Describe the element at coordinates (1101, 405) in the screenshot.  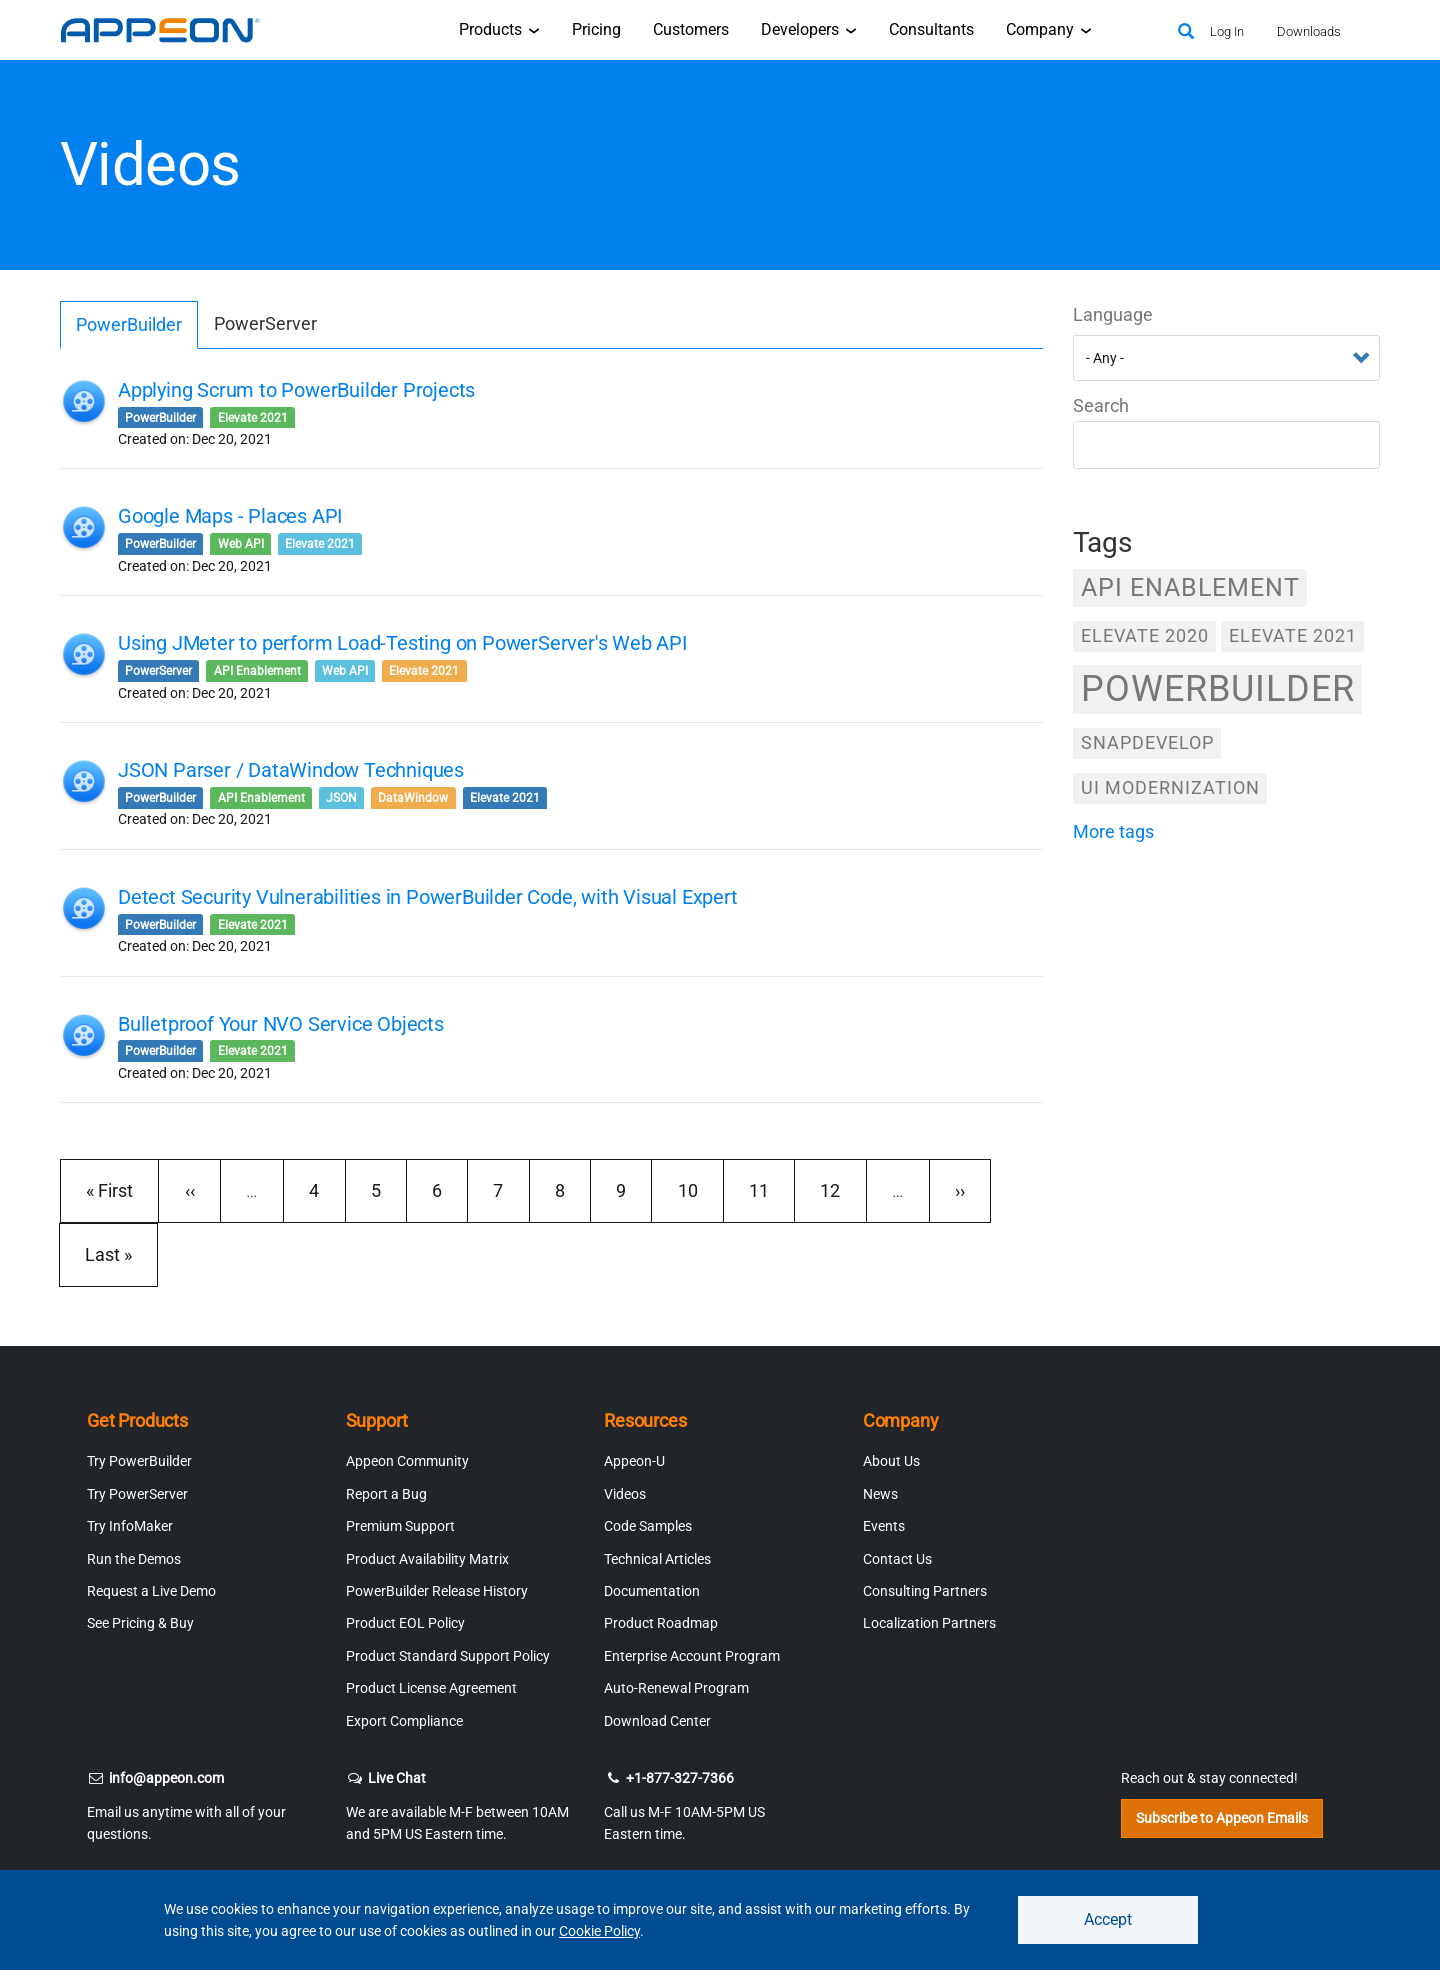
I see `Search` at that location.